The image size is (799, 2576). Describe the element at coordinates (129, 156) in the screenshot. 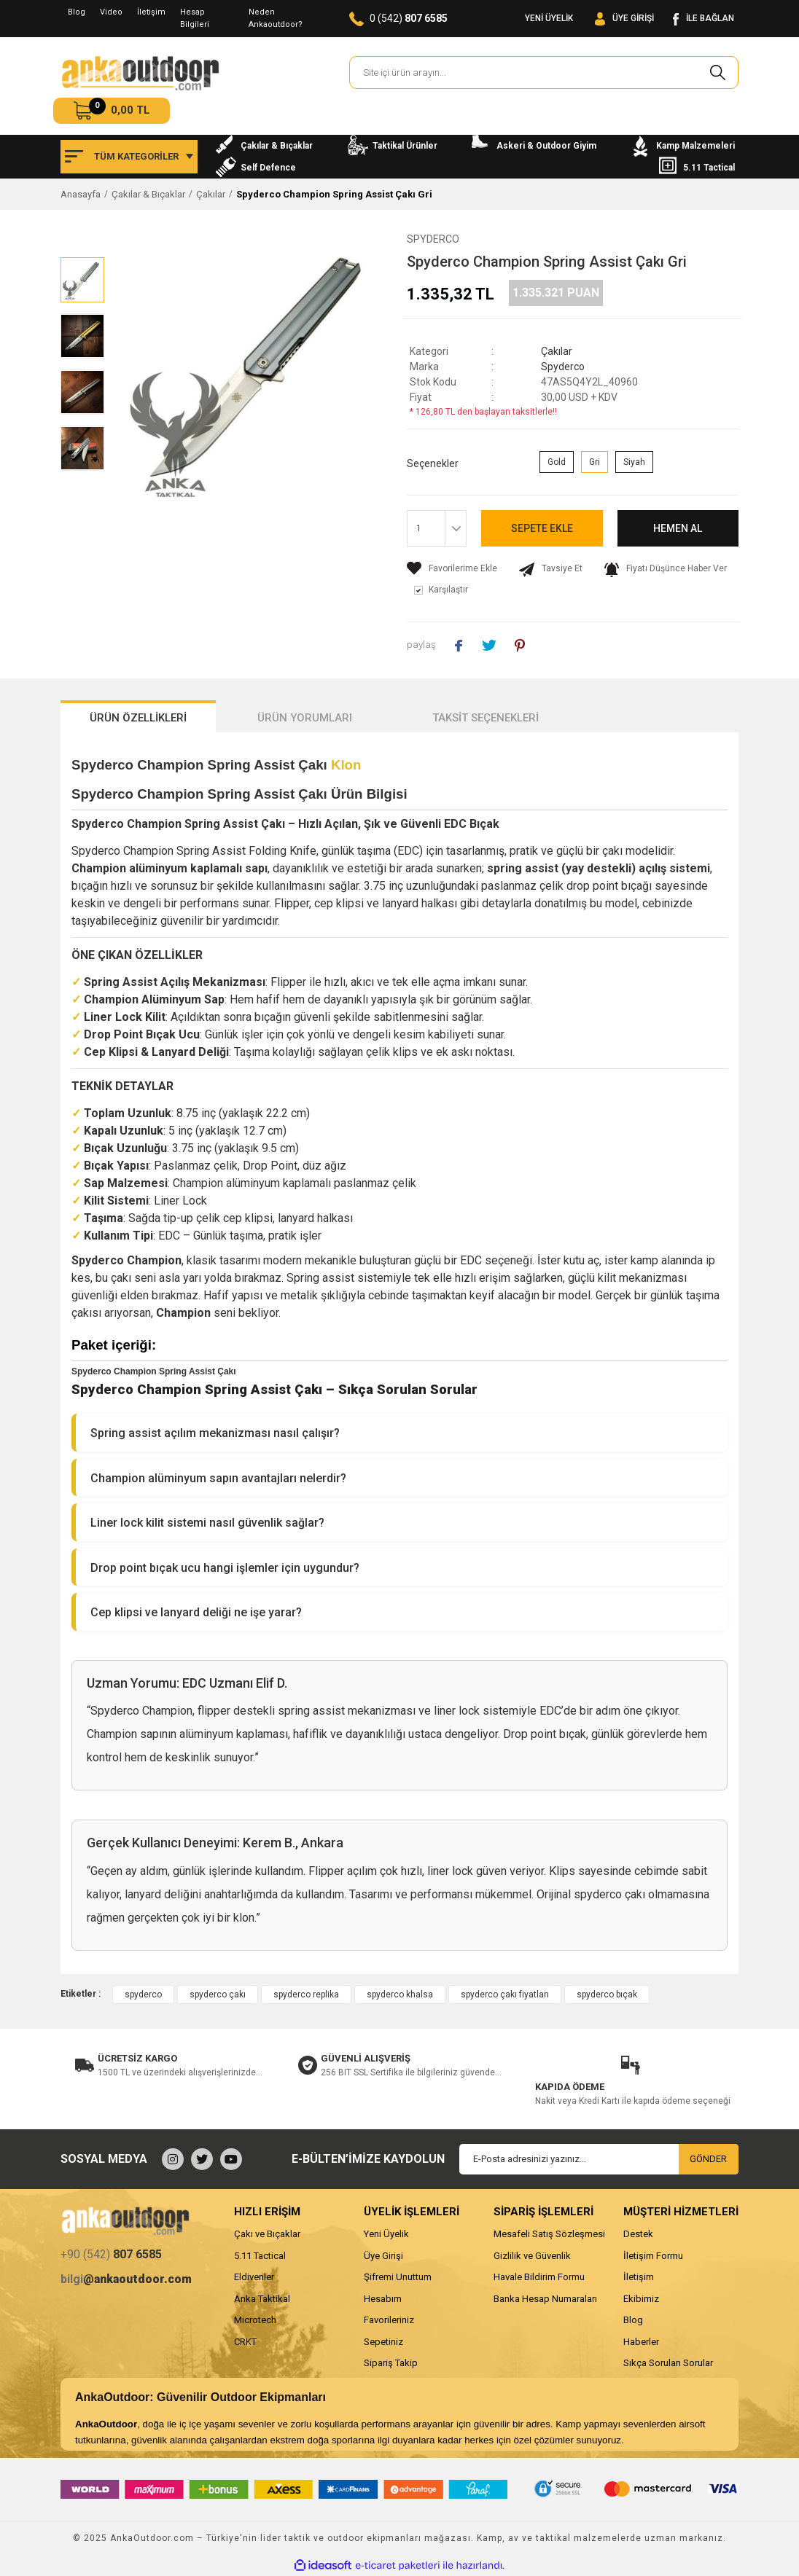

I see `[Navigation]` at that location.